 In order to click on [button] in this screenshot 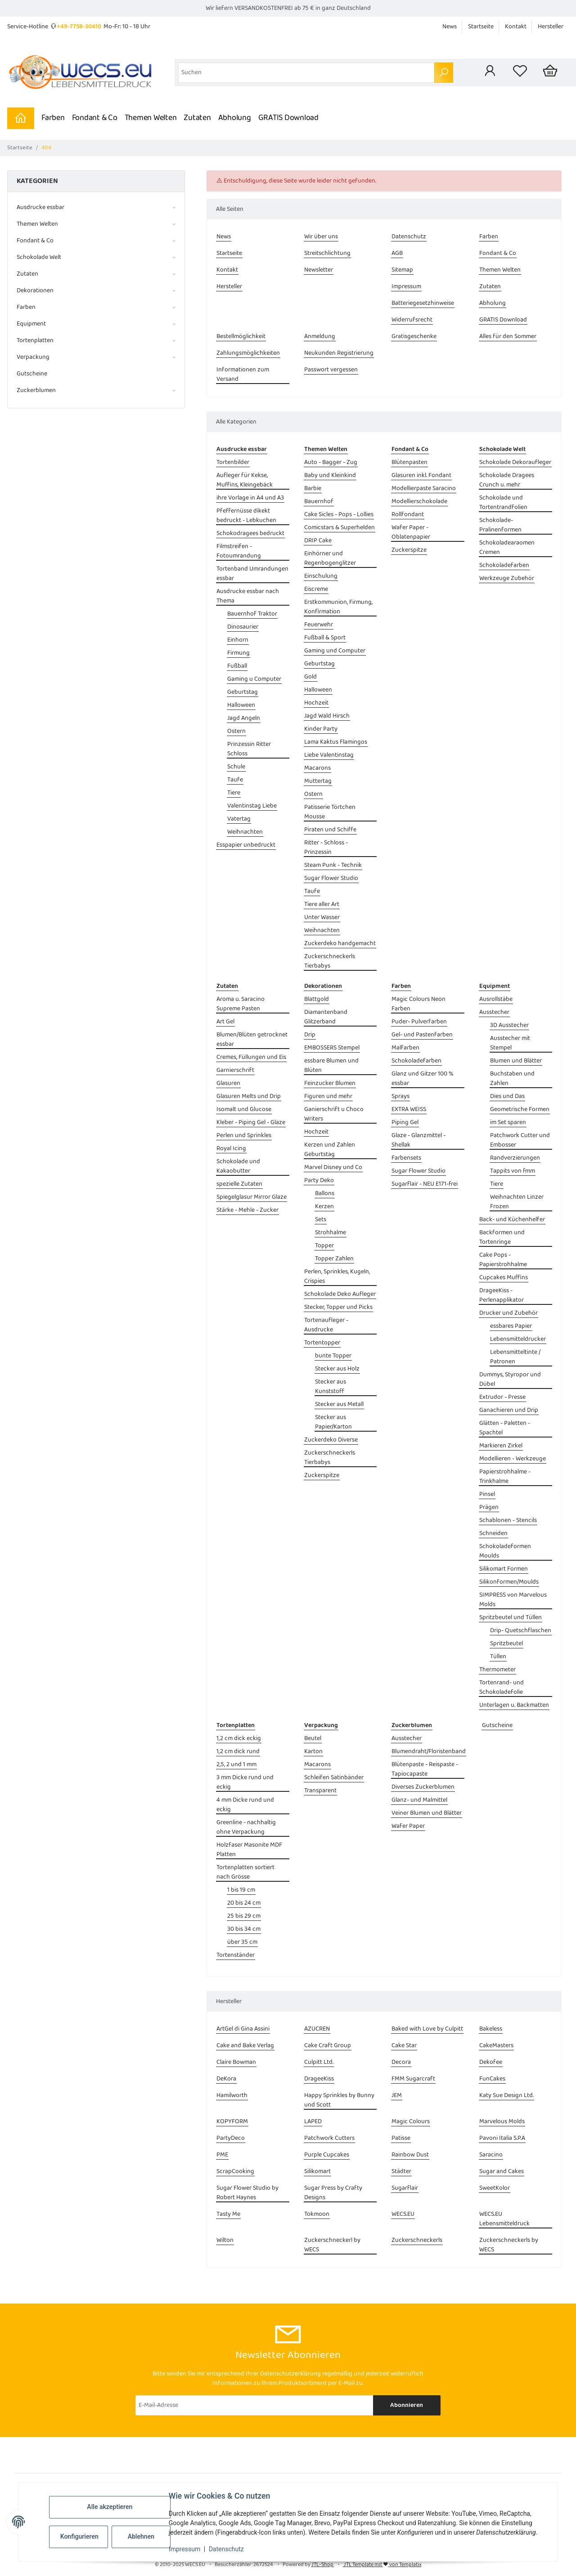, I will do `click(490, 72)`.